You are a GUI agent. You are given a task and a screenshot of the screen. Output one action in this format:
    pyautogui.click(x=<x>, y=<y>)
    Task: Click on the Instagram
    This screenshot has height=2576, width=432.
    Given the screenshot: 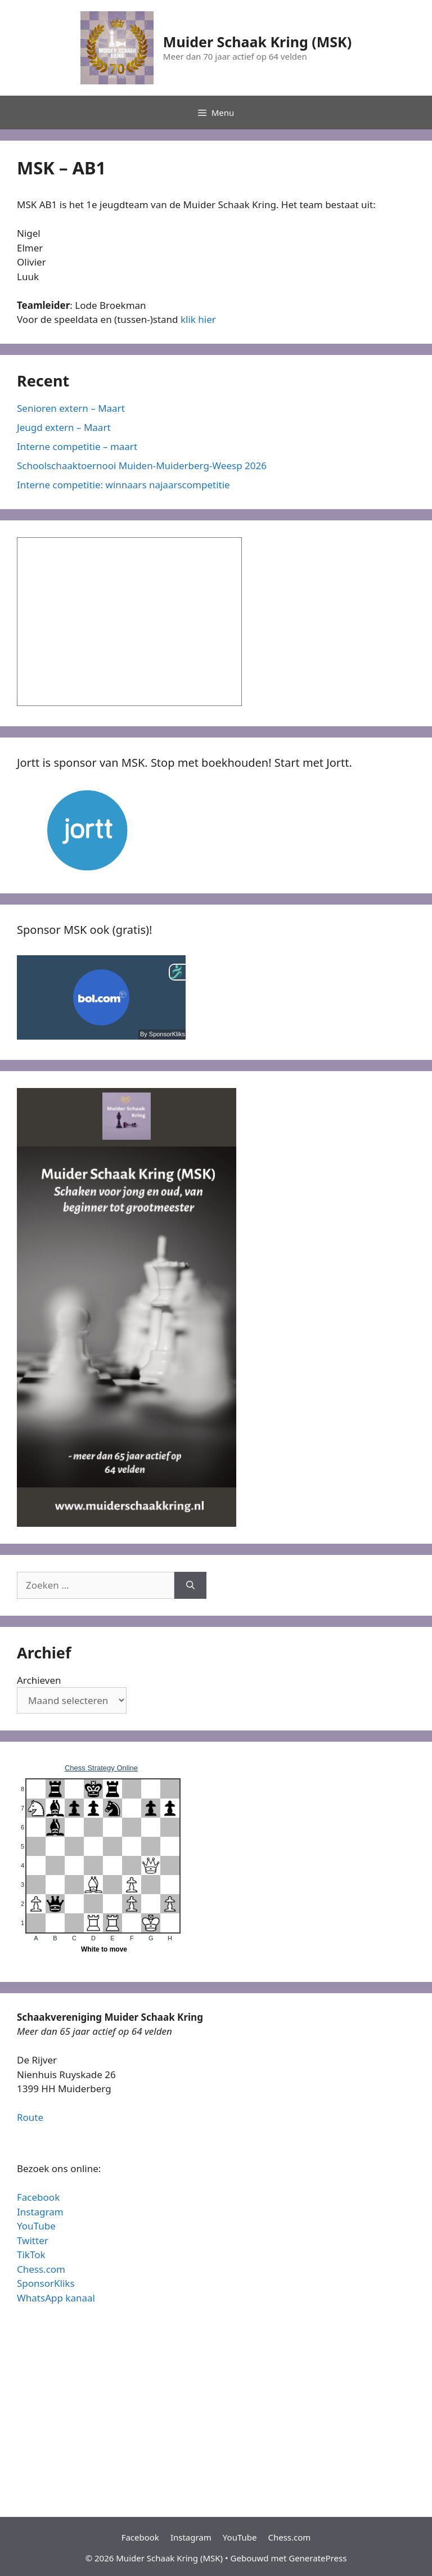 What is the action you would take?
    pyautogui.click(x=40, y=2211)
    